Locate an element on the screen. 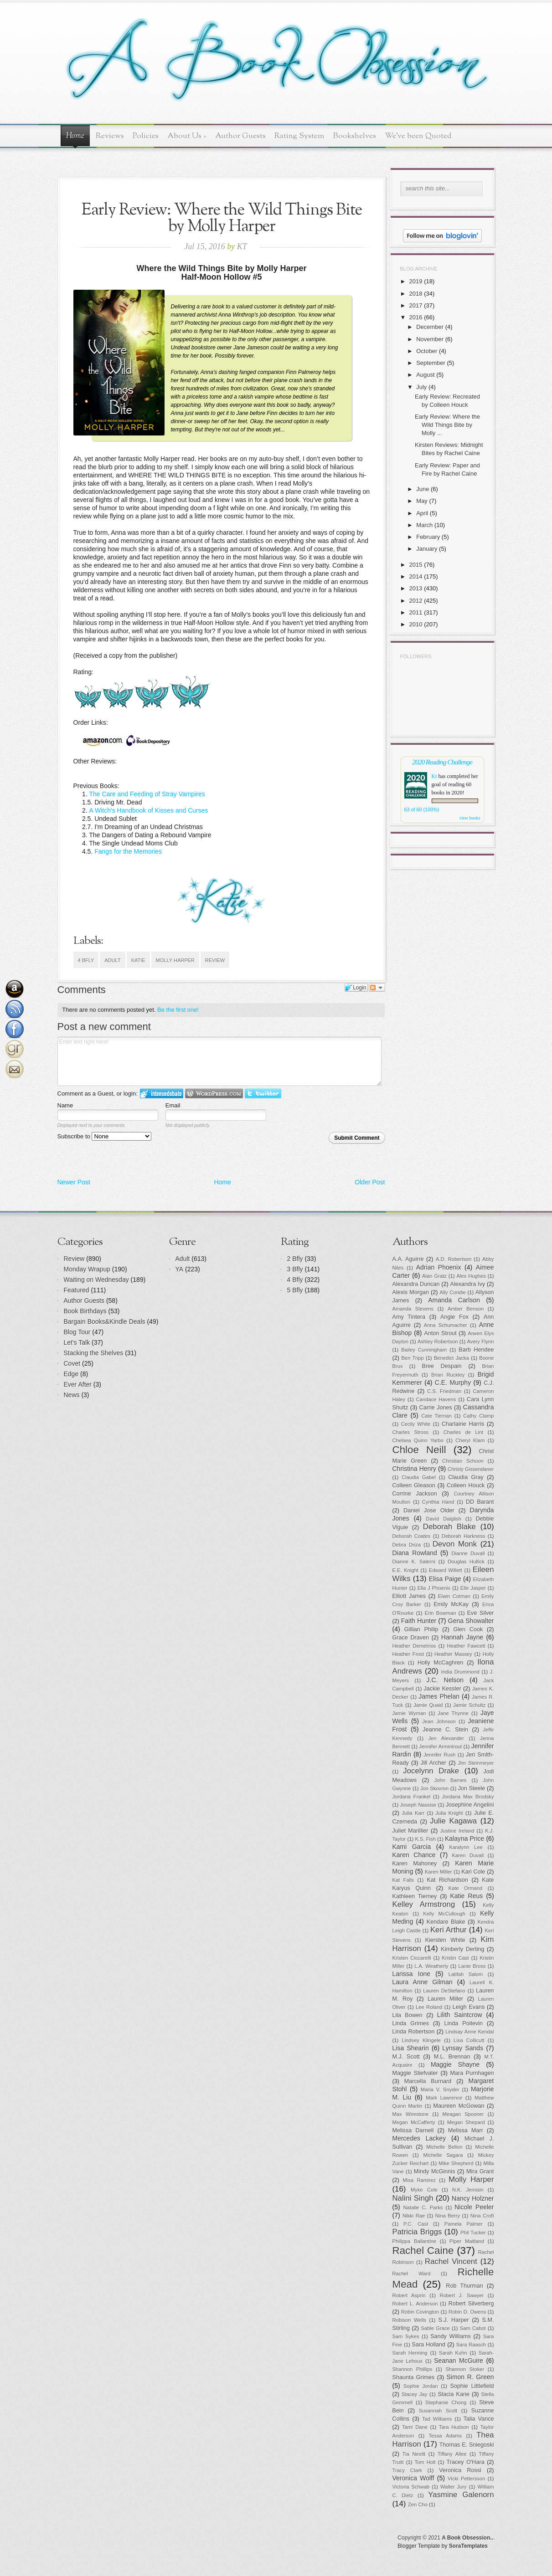 This screenshot has height=2576, width=552. Kathleen Tierney is located at coordinates (414, 1896).